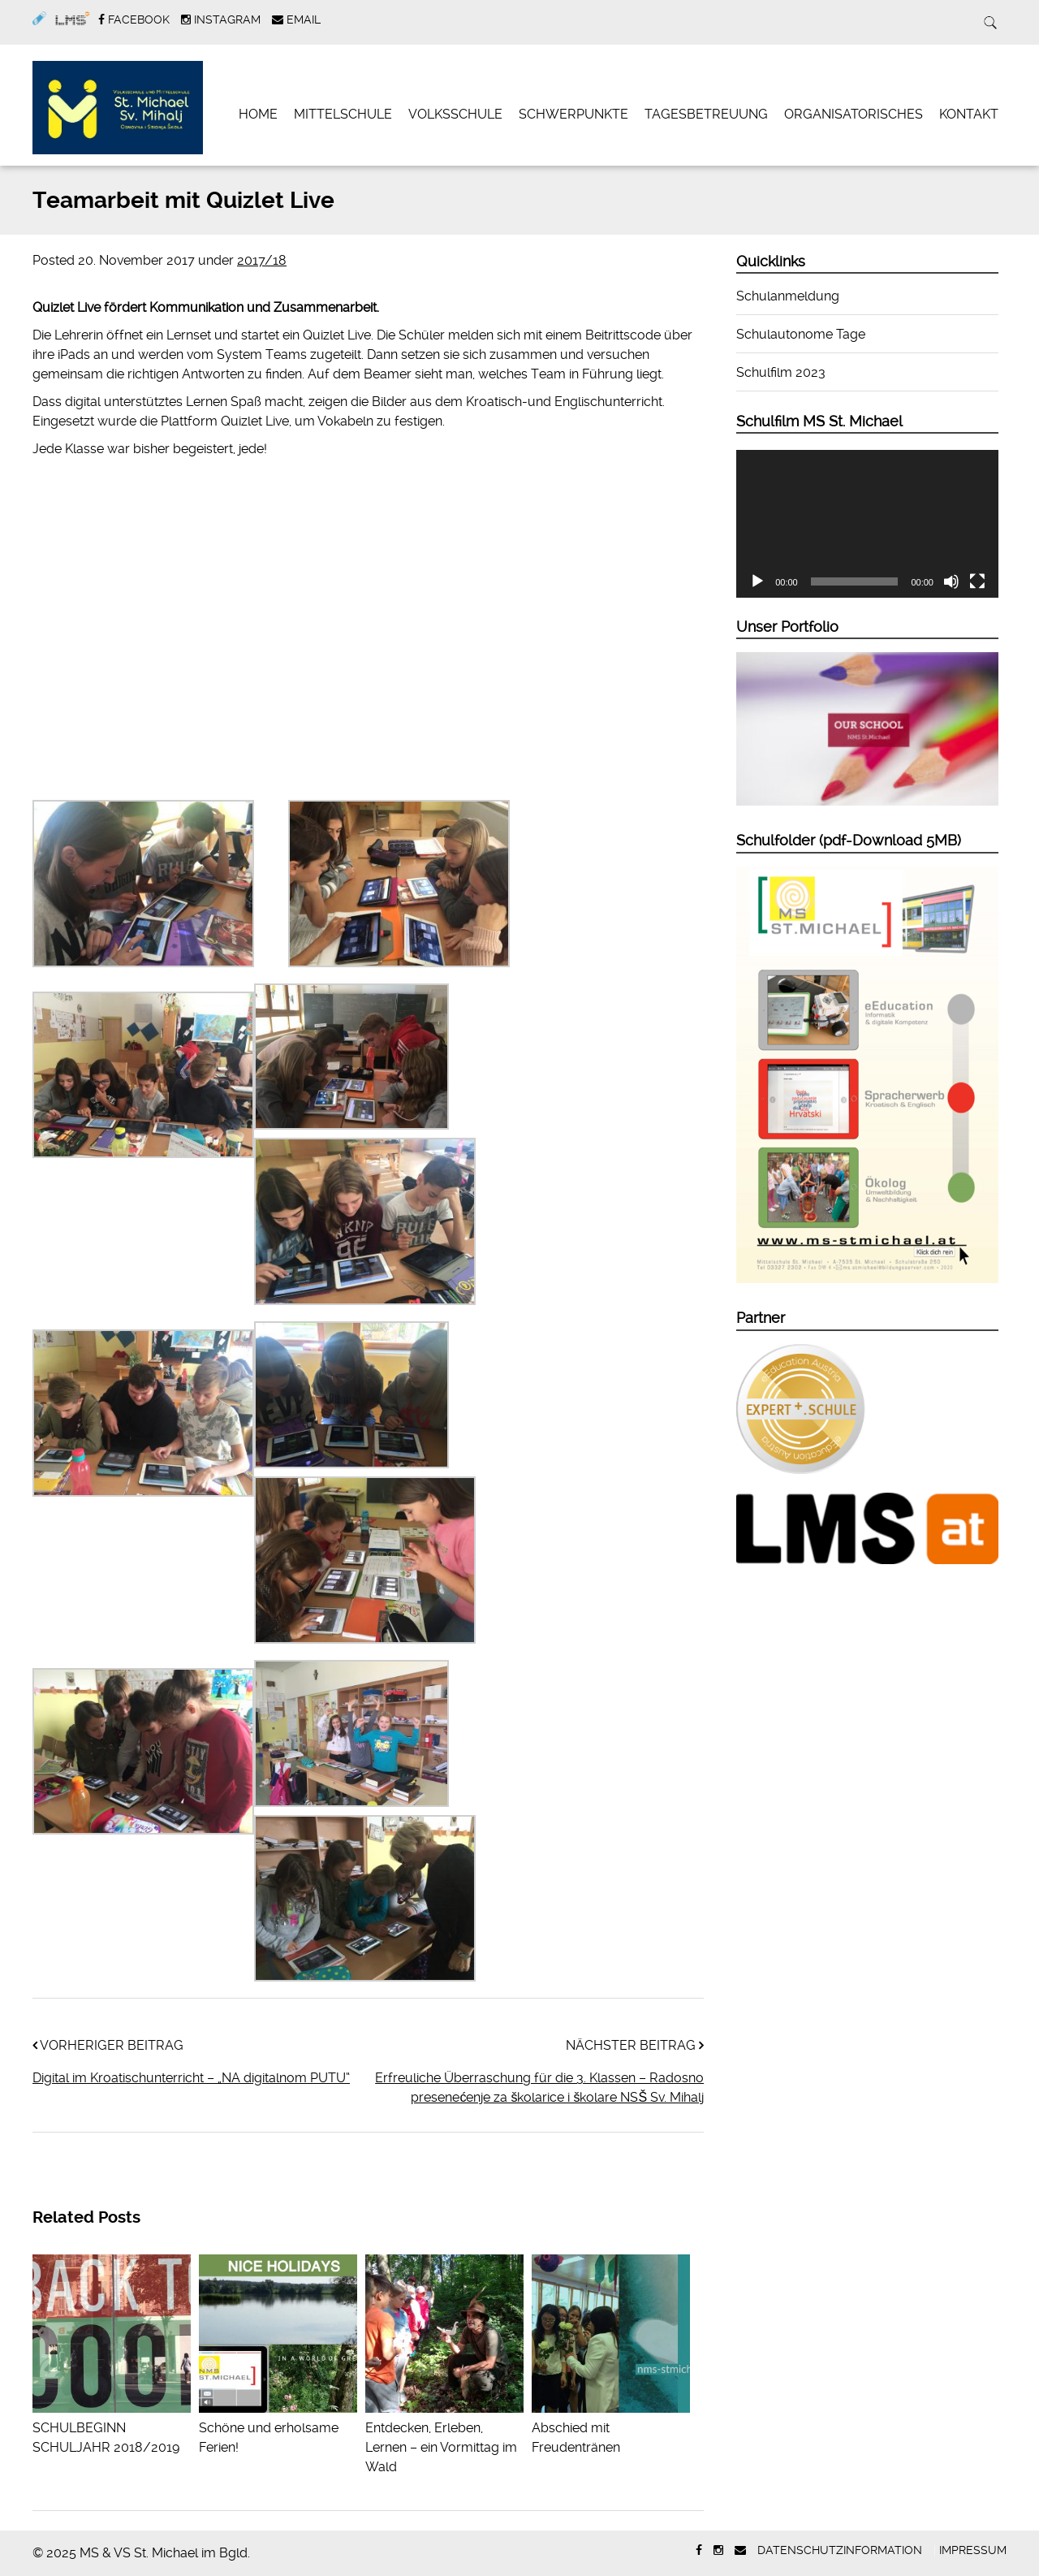 The width and height of the screenshot is (1039, 2576). Describe the element at coordinates (951, 581) in the screenshot. I see `[Stumm]` at that location.